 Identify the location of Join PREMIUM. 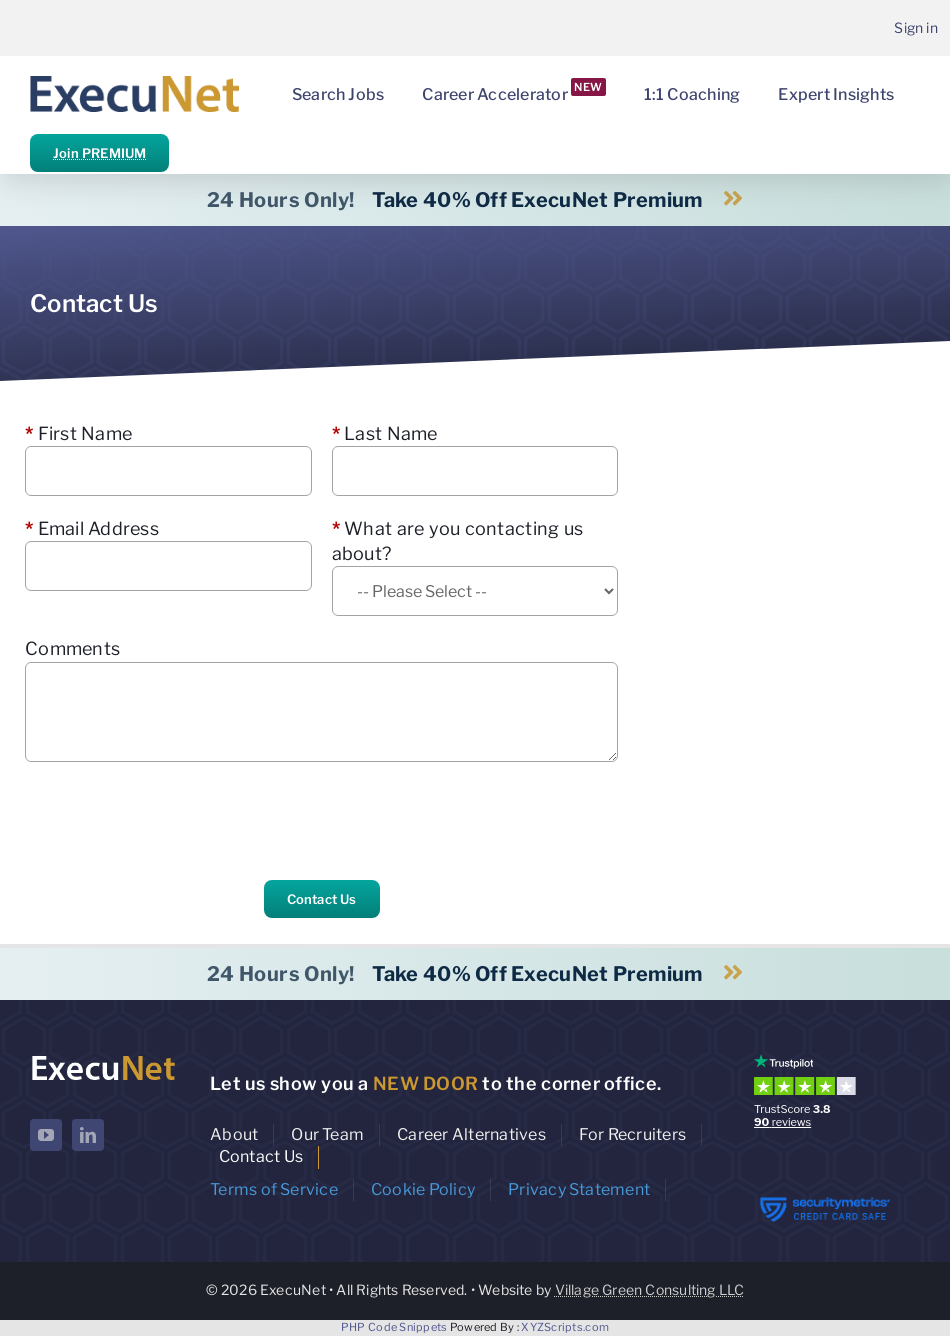
(99, 153).